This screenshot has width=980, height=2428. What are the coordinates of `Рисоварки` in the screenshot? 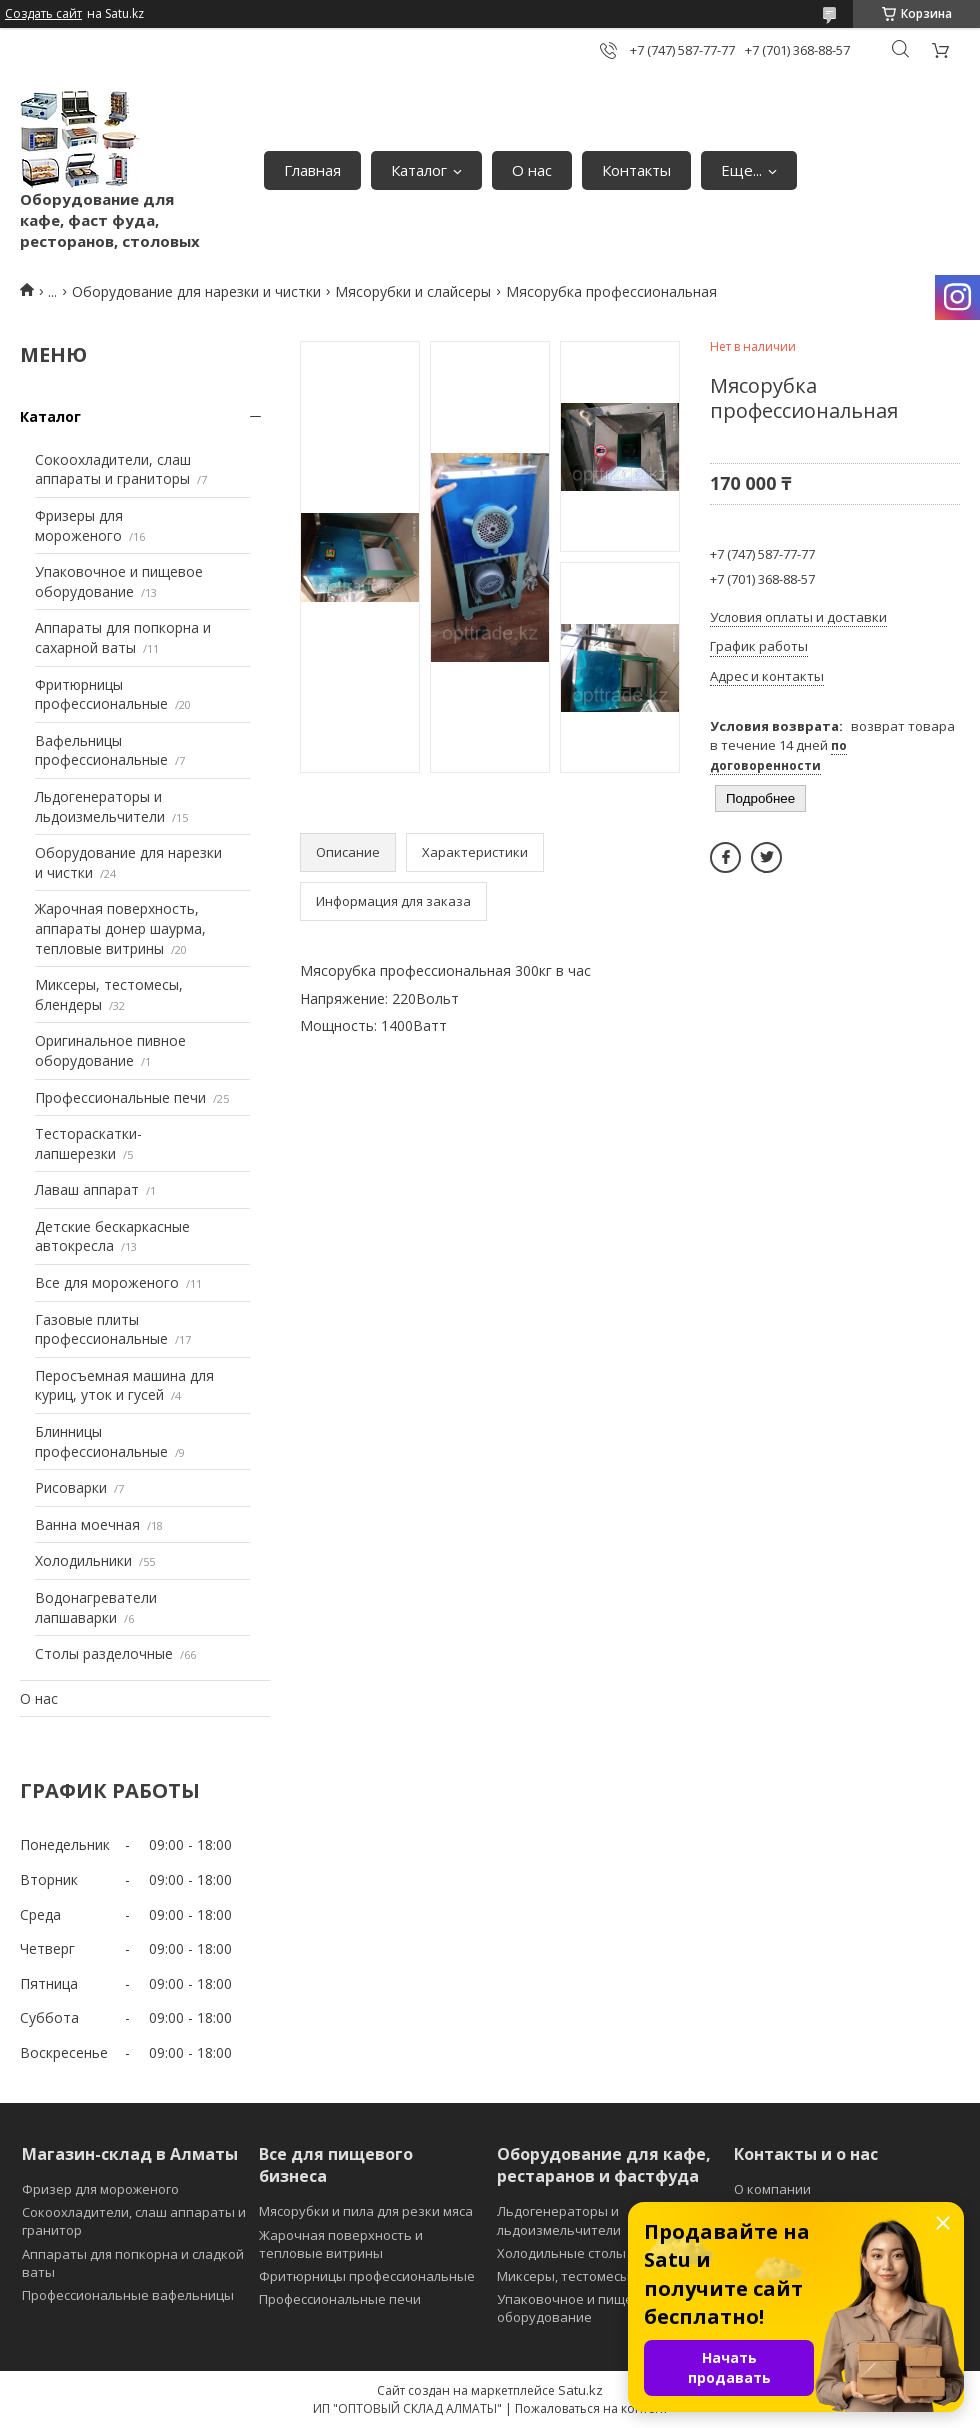 It's located at (71, 1487).